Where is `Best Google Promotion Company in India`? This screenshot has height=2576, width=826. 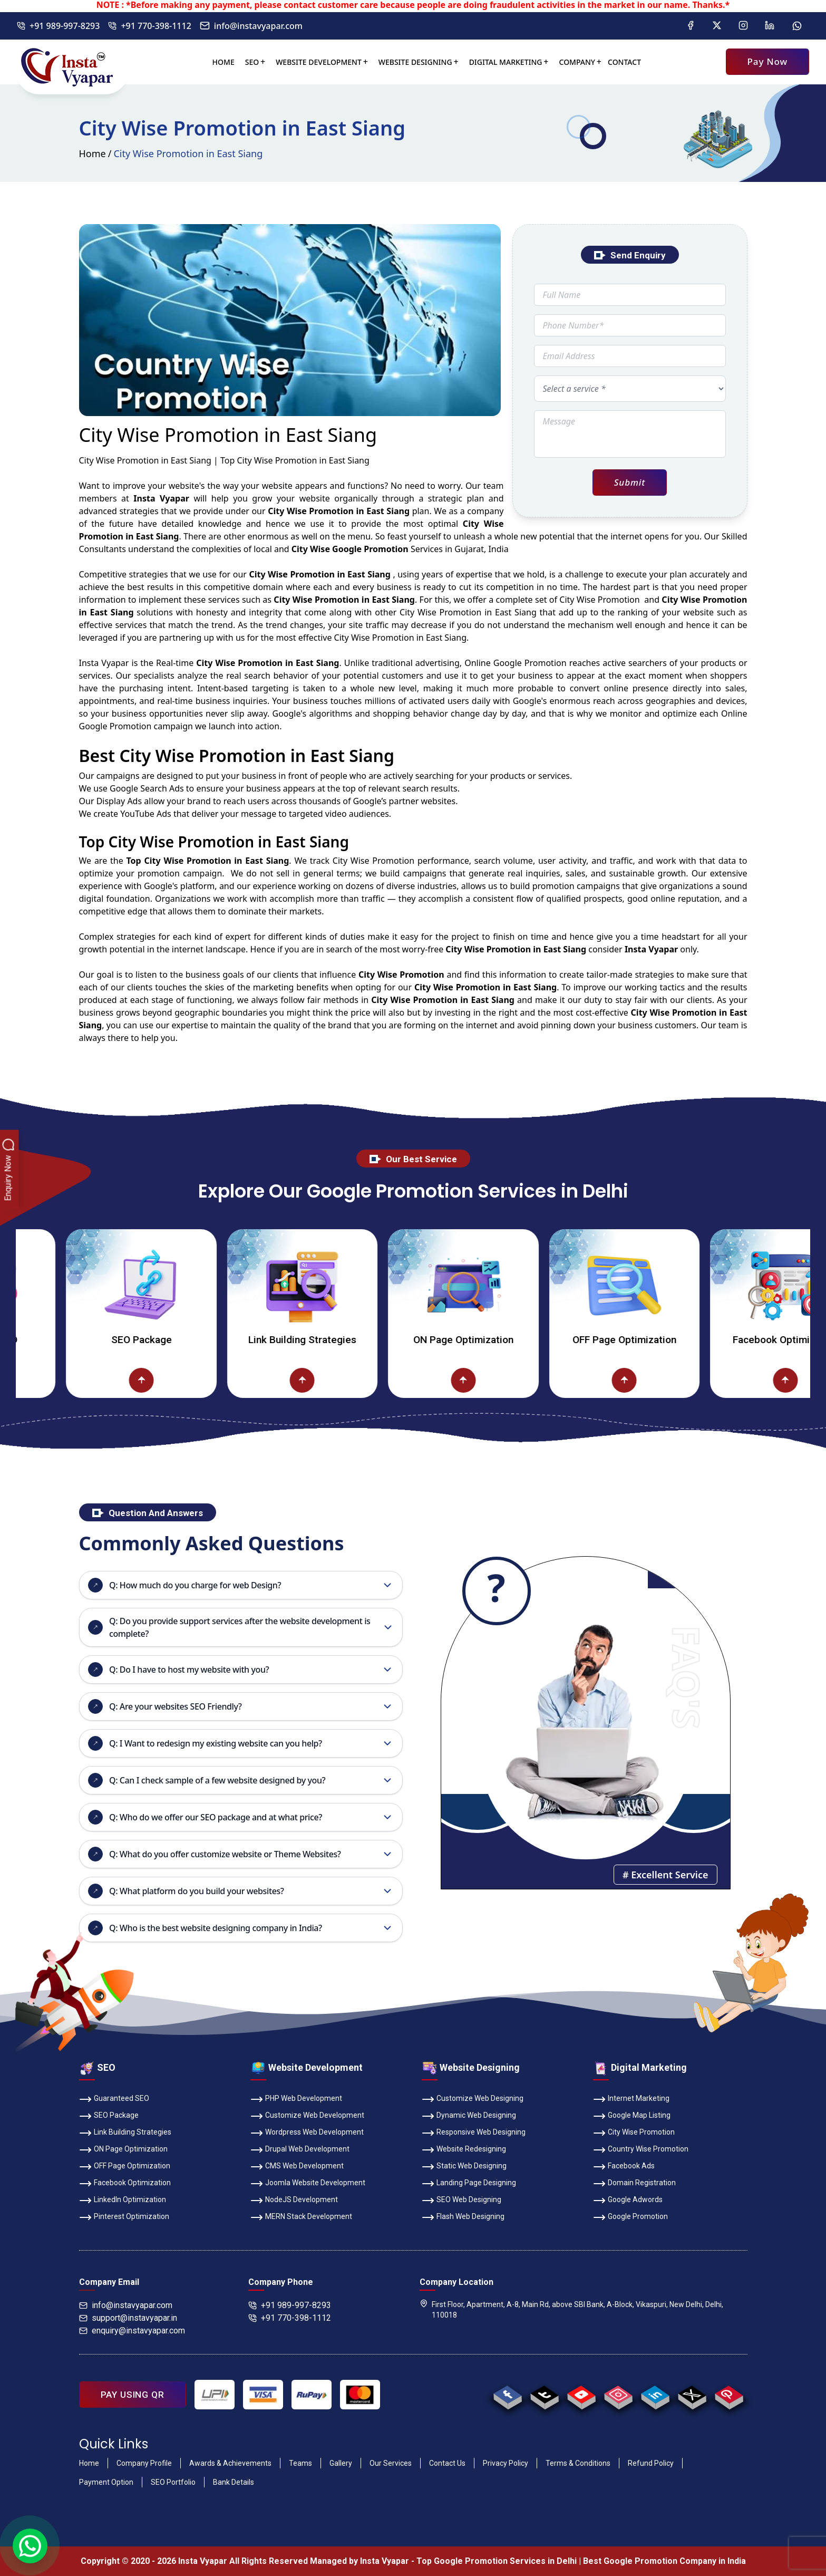 Best Google Promotion Company in India is located at coordinates (664, 2561).